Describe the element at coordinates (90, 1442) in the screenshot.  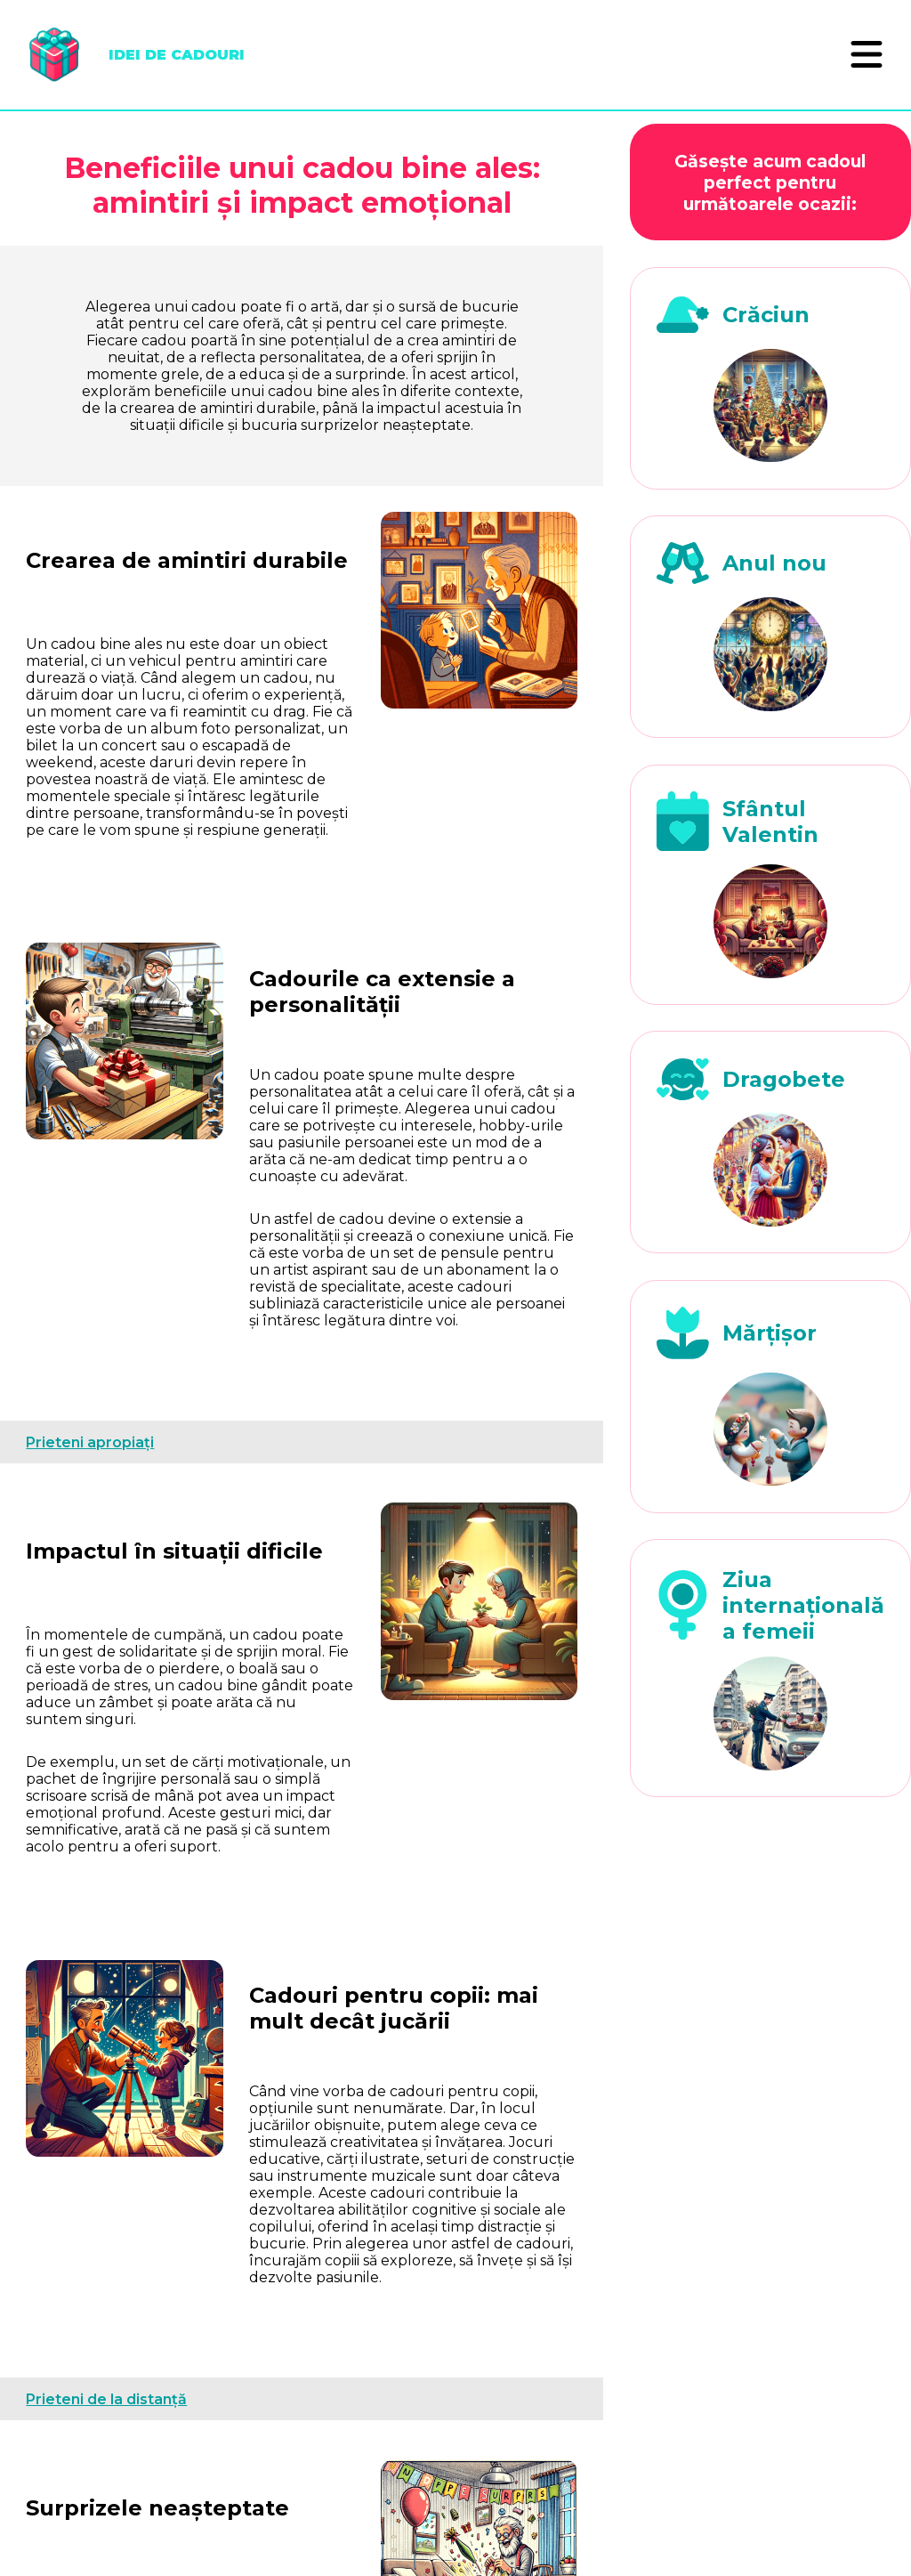
I see `Prieteni apropiați` at that location.